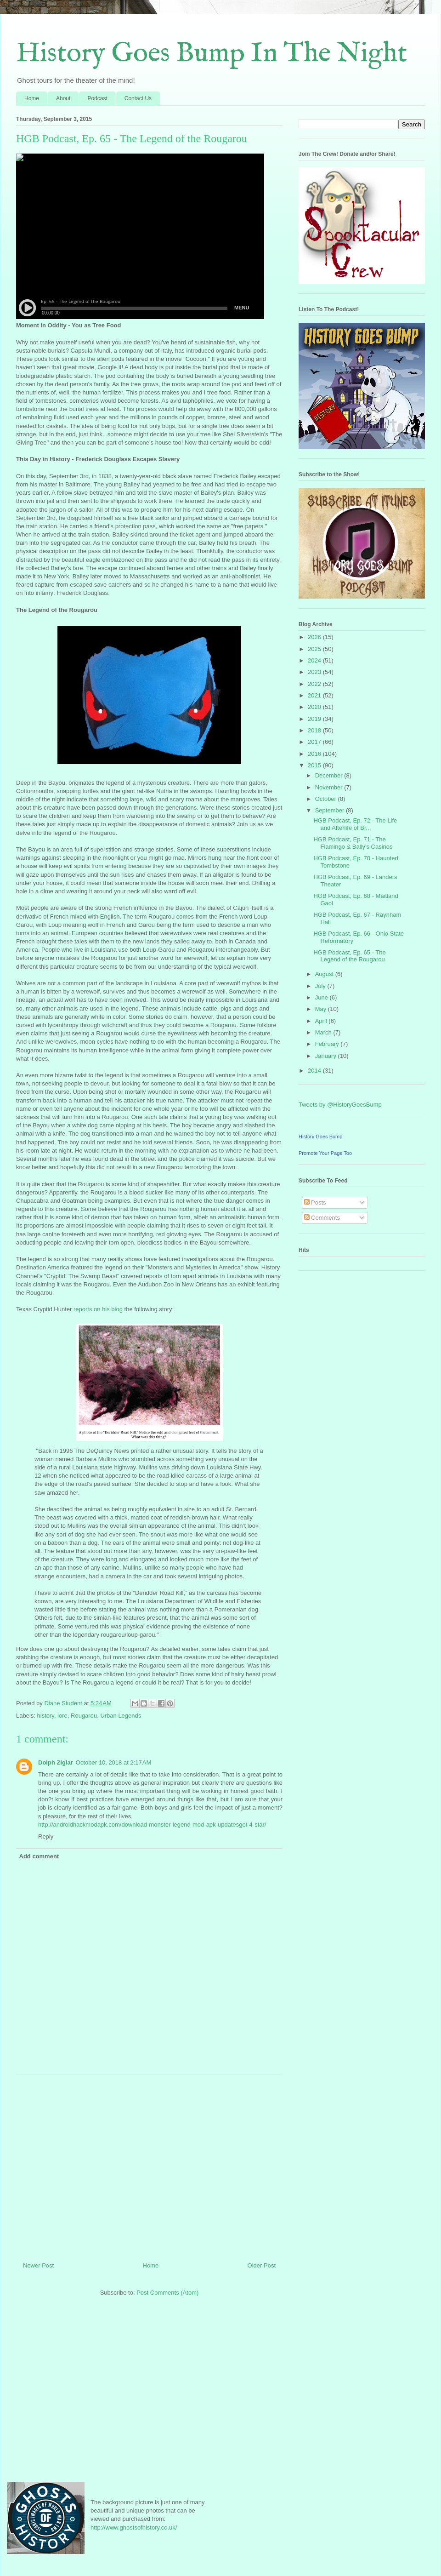  Describe the element at coordinates (149, 2164) in the screenshot. I see `[Advertisement]` at that location.